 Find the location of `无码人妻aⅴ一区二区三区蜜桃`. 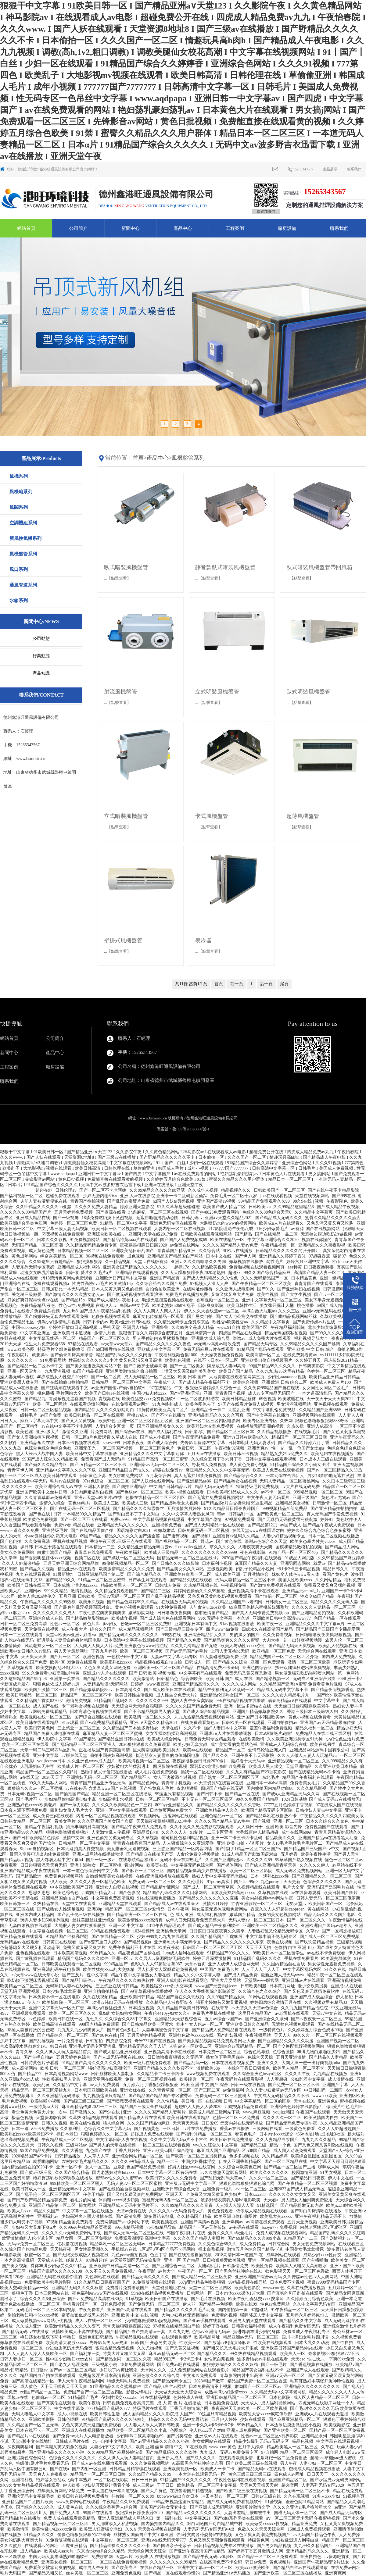

无码人妻aⅴ一区二区三区蜜桃 is located at coordinates (134, 2183).